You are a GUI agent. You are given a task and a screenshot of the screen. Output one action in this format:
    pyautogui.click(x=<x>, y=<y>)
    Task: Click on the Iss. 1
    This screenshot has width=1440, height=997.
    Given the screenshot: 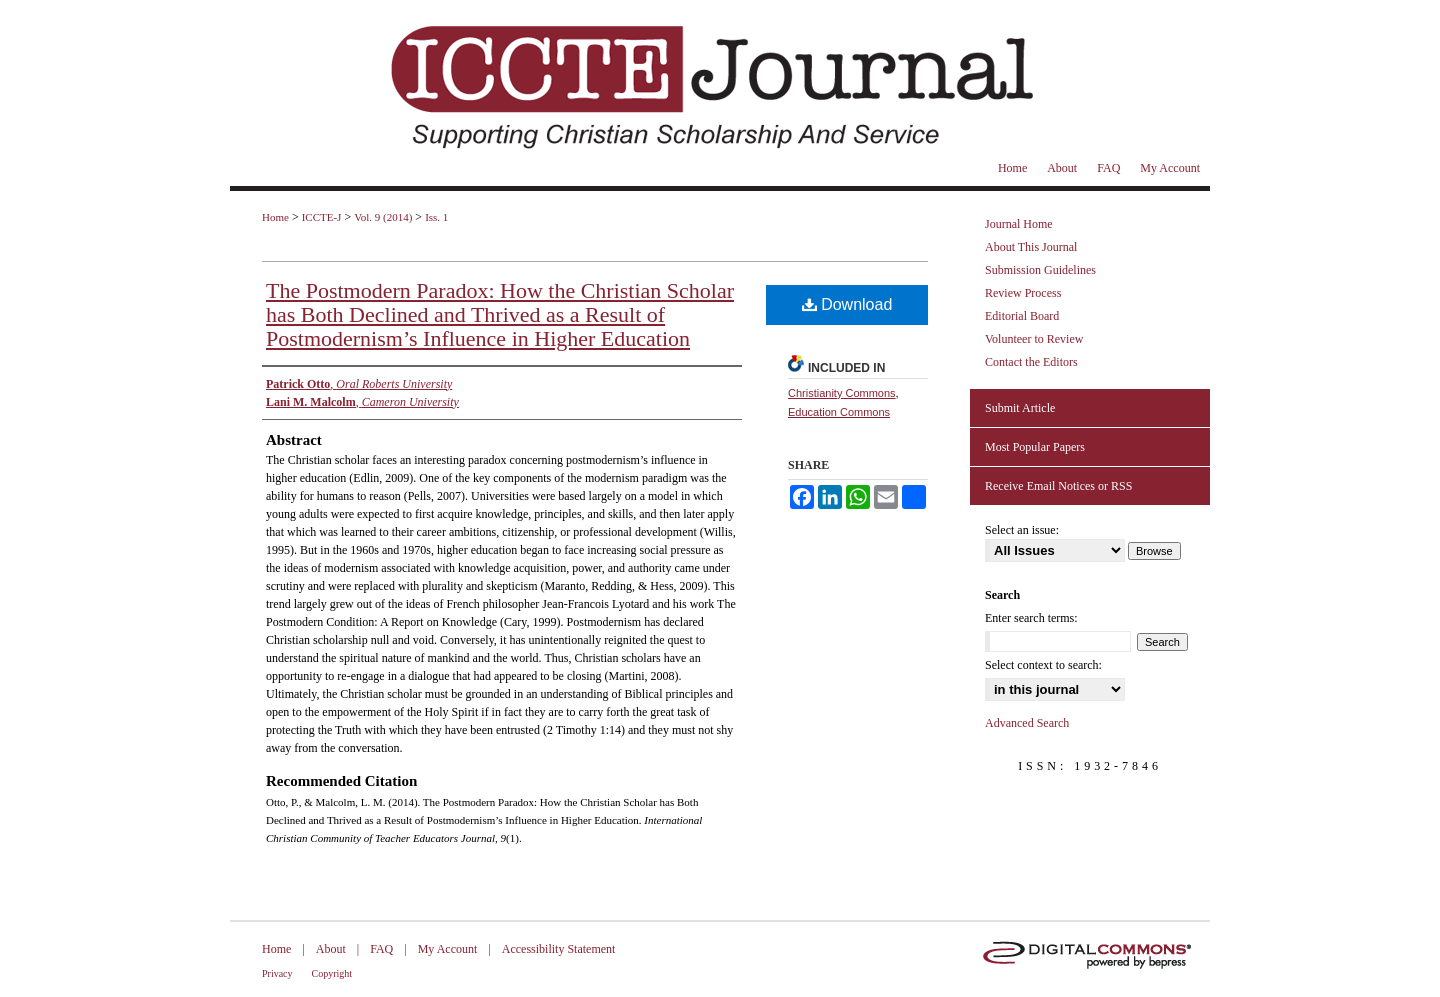 What is the action you would take?
    pyautogui.click(x=436, y=217)
    